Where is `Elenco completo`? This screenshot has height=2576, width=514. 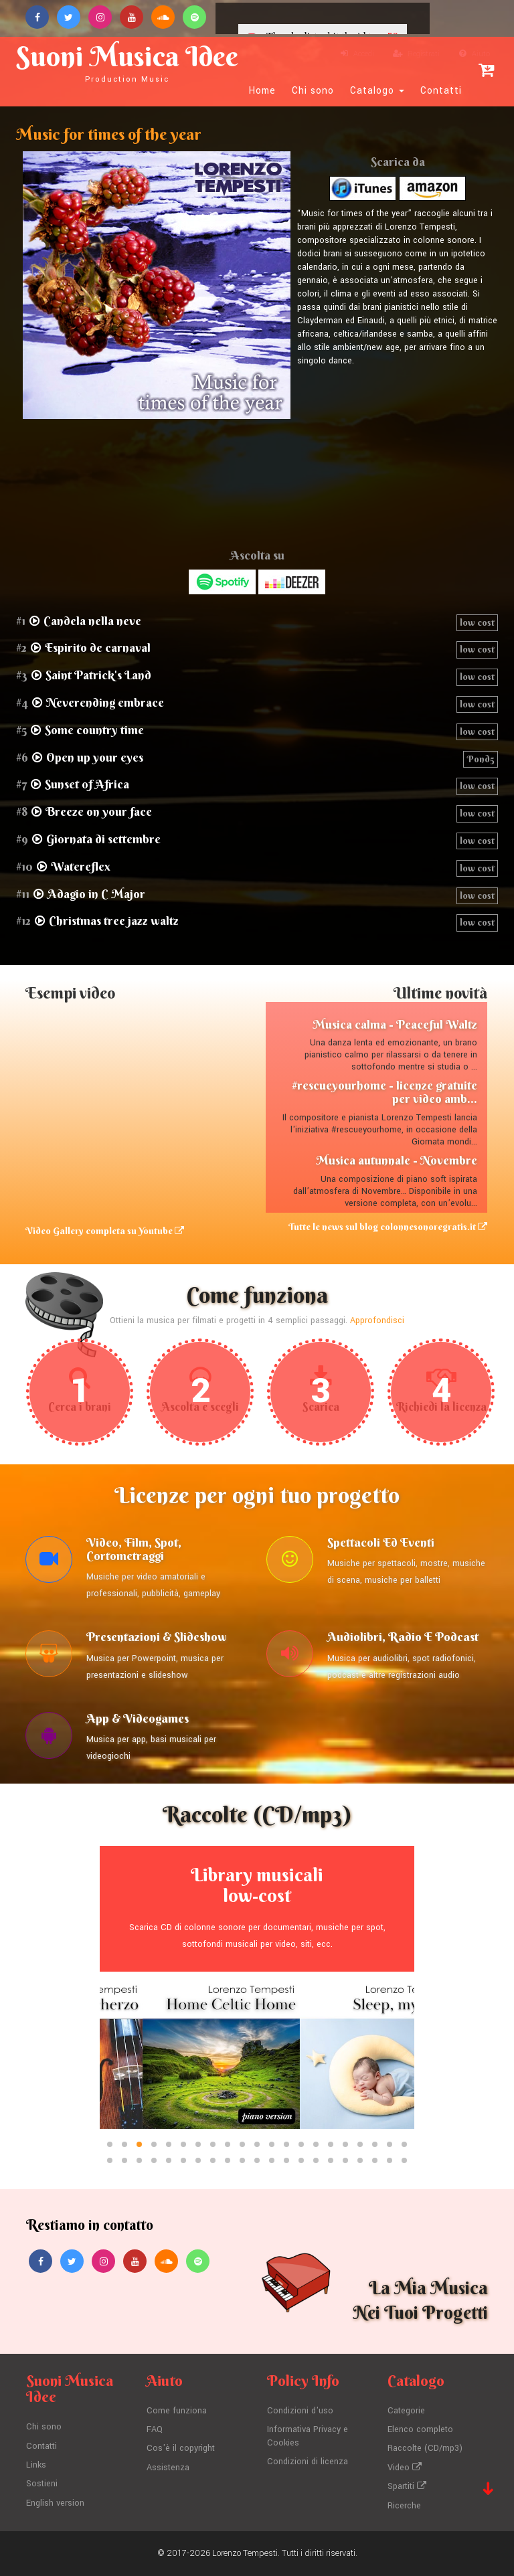 Elenco completo is located at coordinates (420, 2429).